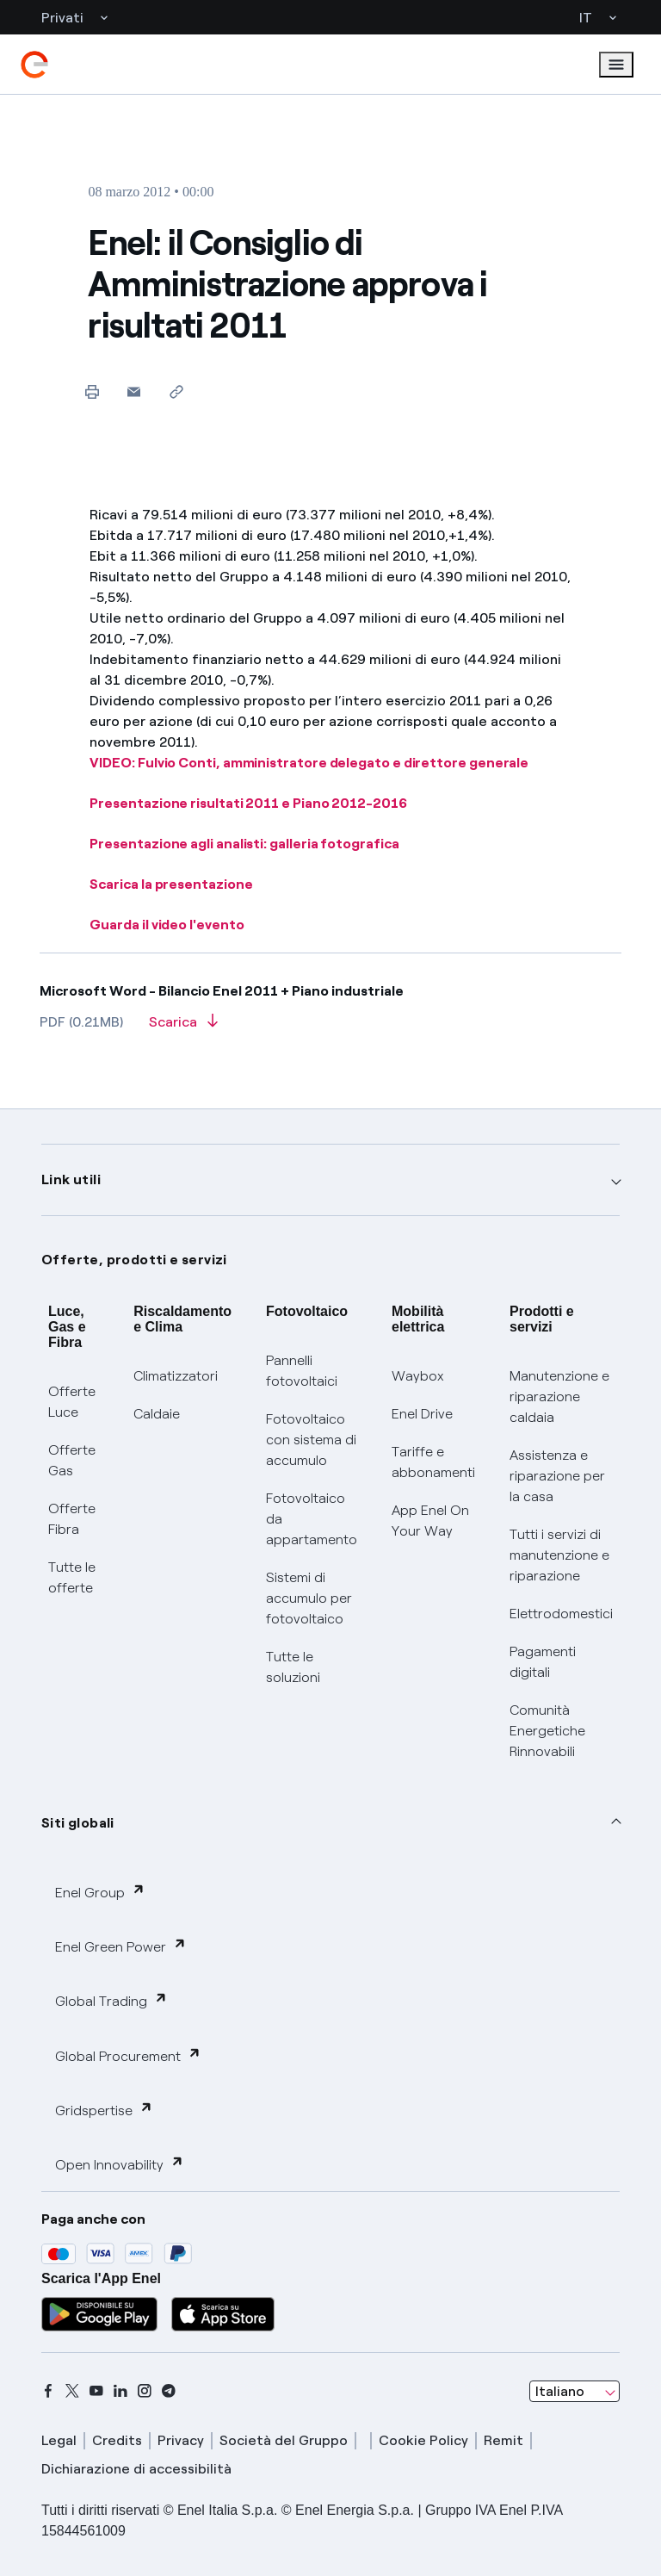  What do you see at coordinates (430, 1520) in the screenshot?
I see `App Enel On Your Way` at bounding box center [430, 1520].